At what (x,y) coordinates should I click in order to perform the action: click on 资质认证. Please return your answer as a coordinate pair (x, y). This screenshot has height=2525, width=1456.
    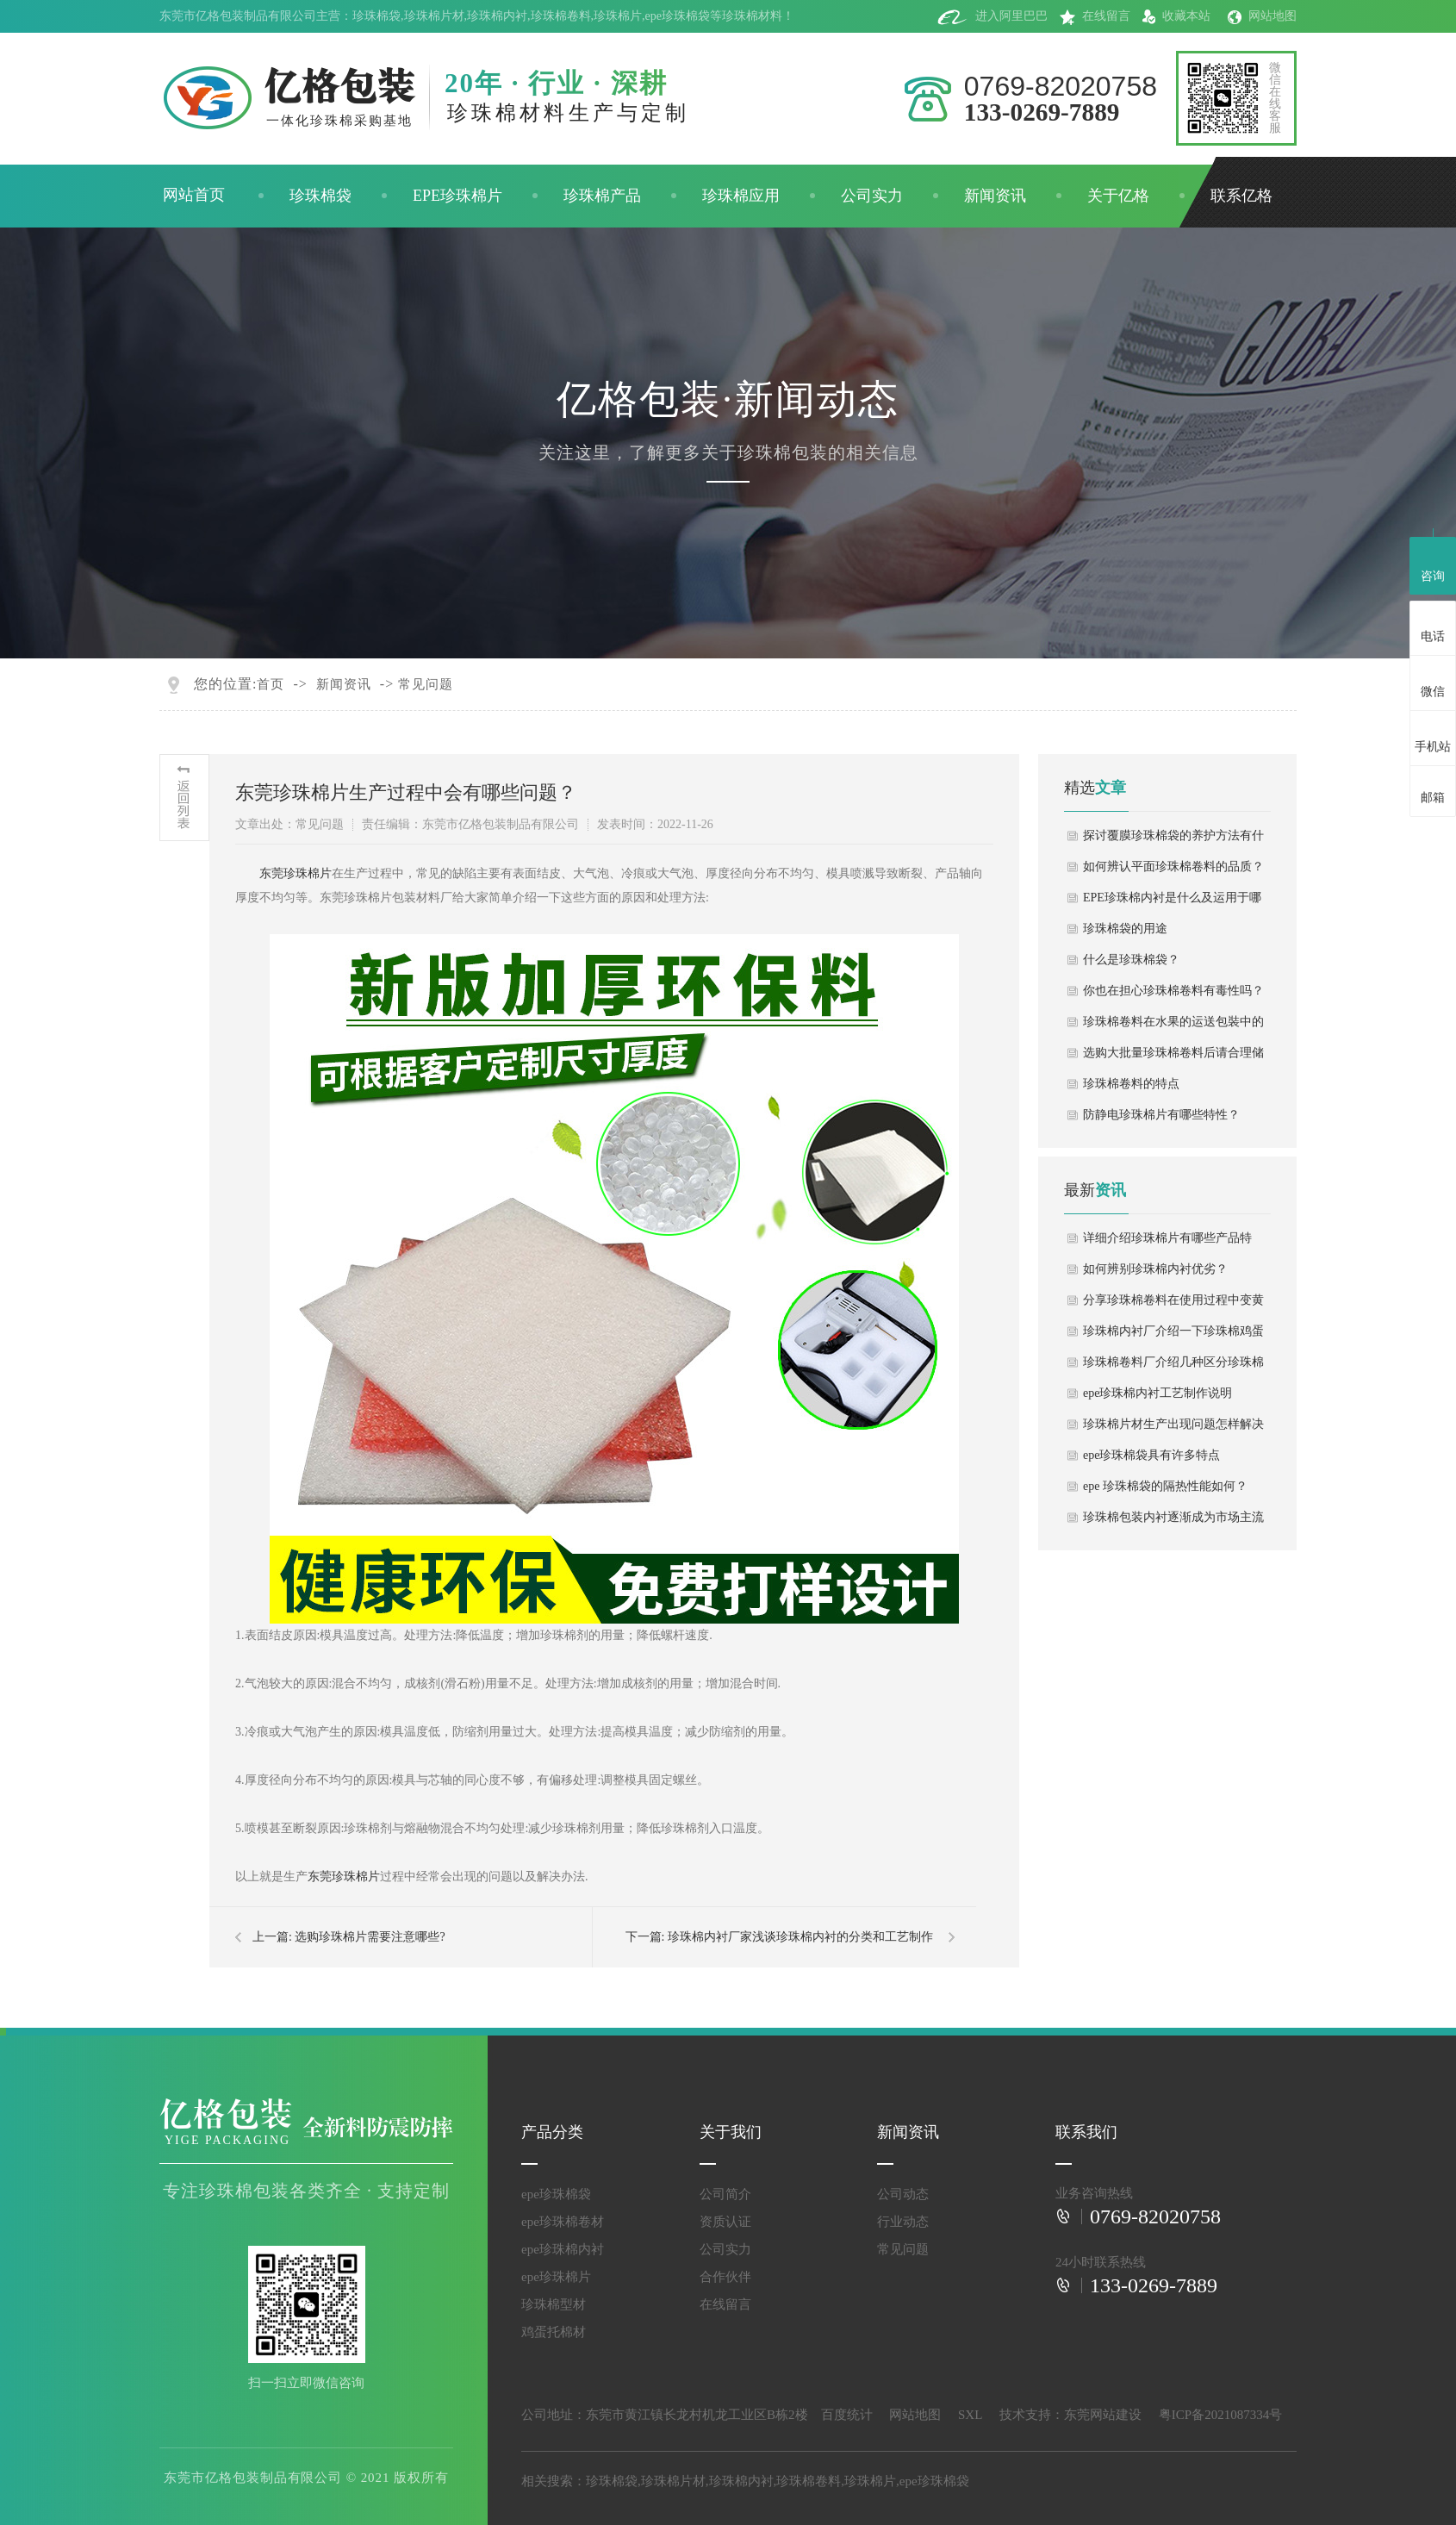
    Looking at the image, I should click on (725, 2222).